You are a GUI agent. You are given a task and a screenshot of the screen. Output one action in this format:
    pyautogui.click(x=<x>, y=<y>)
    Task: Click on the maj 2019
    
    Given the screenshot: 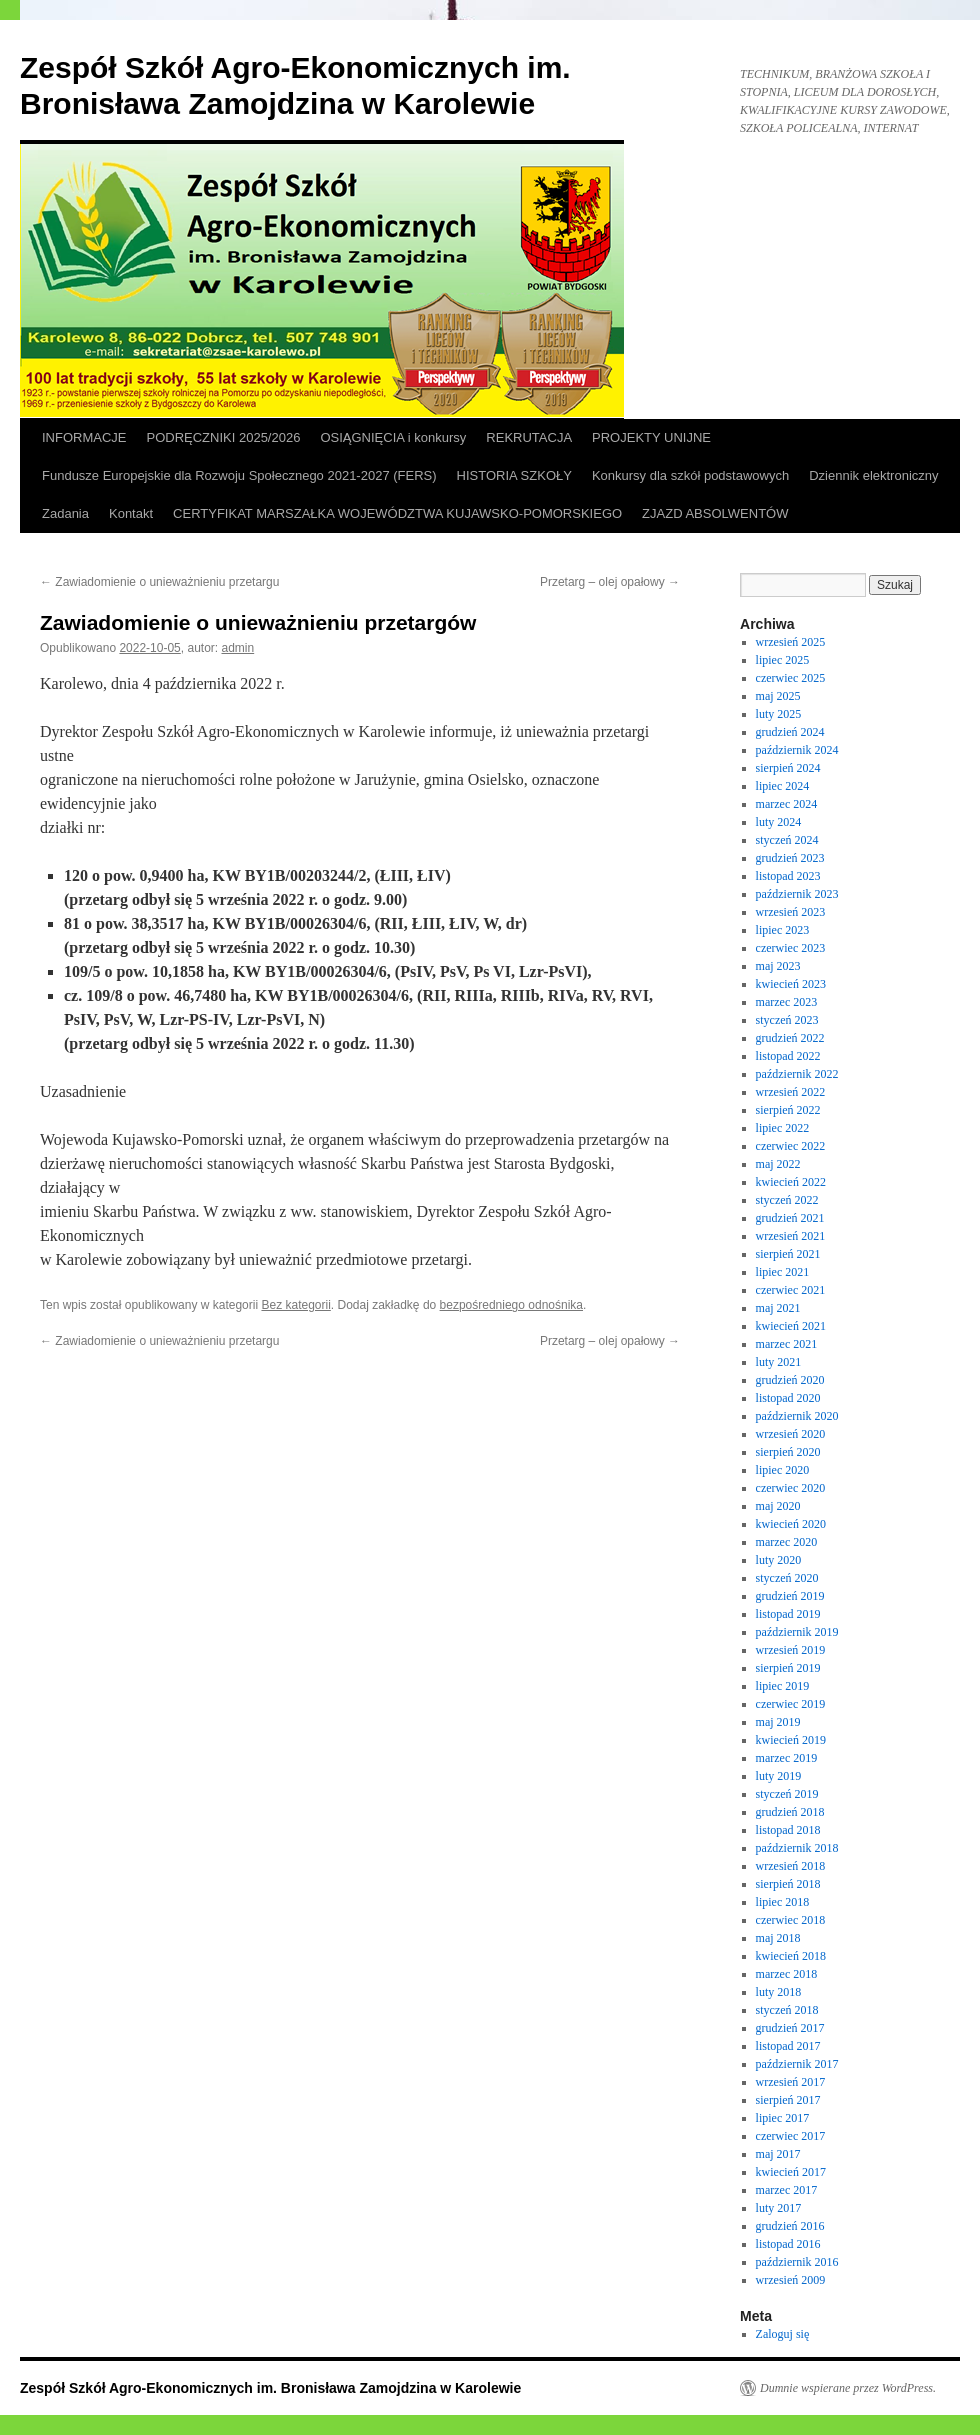 What is the action you would take?
    pyautogui.click(x=778, y=1722)
    